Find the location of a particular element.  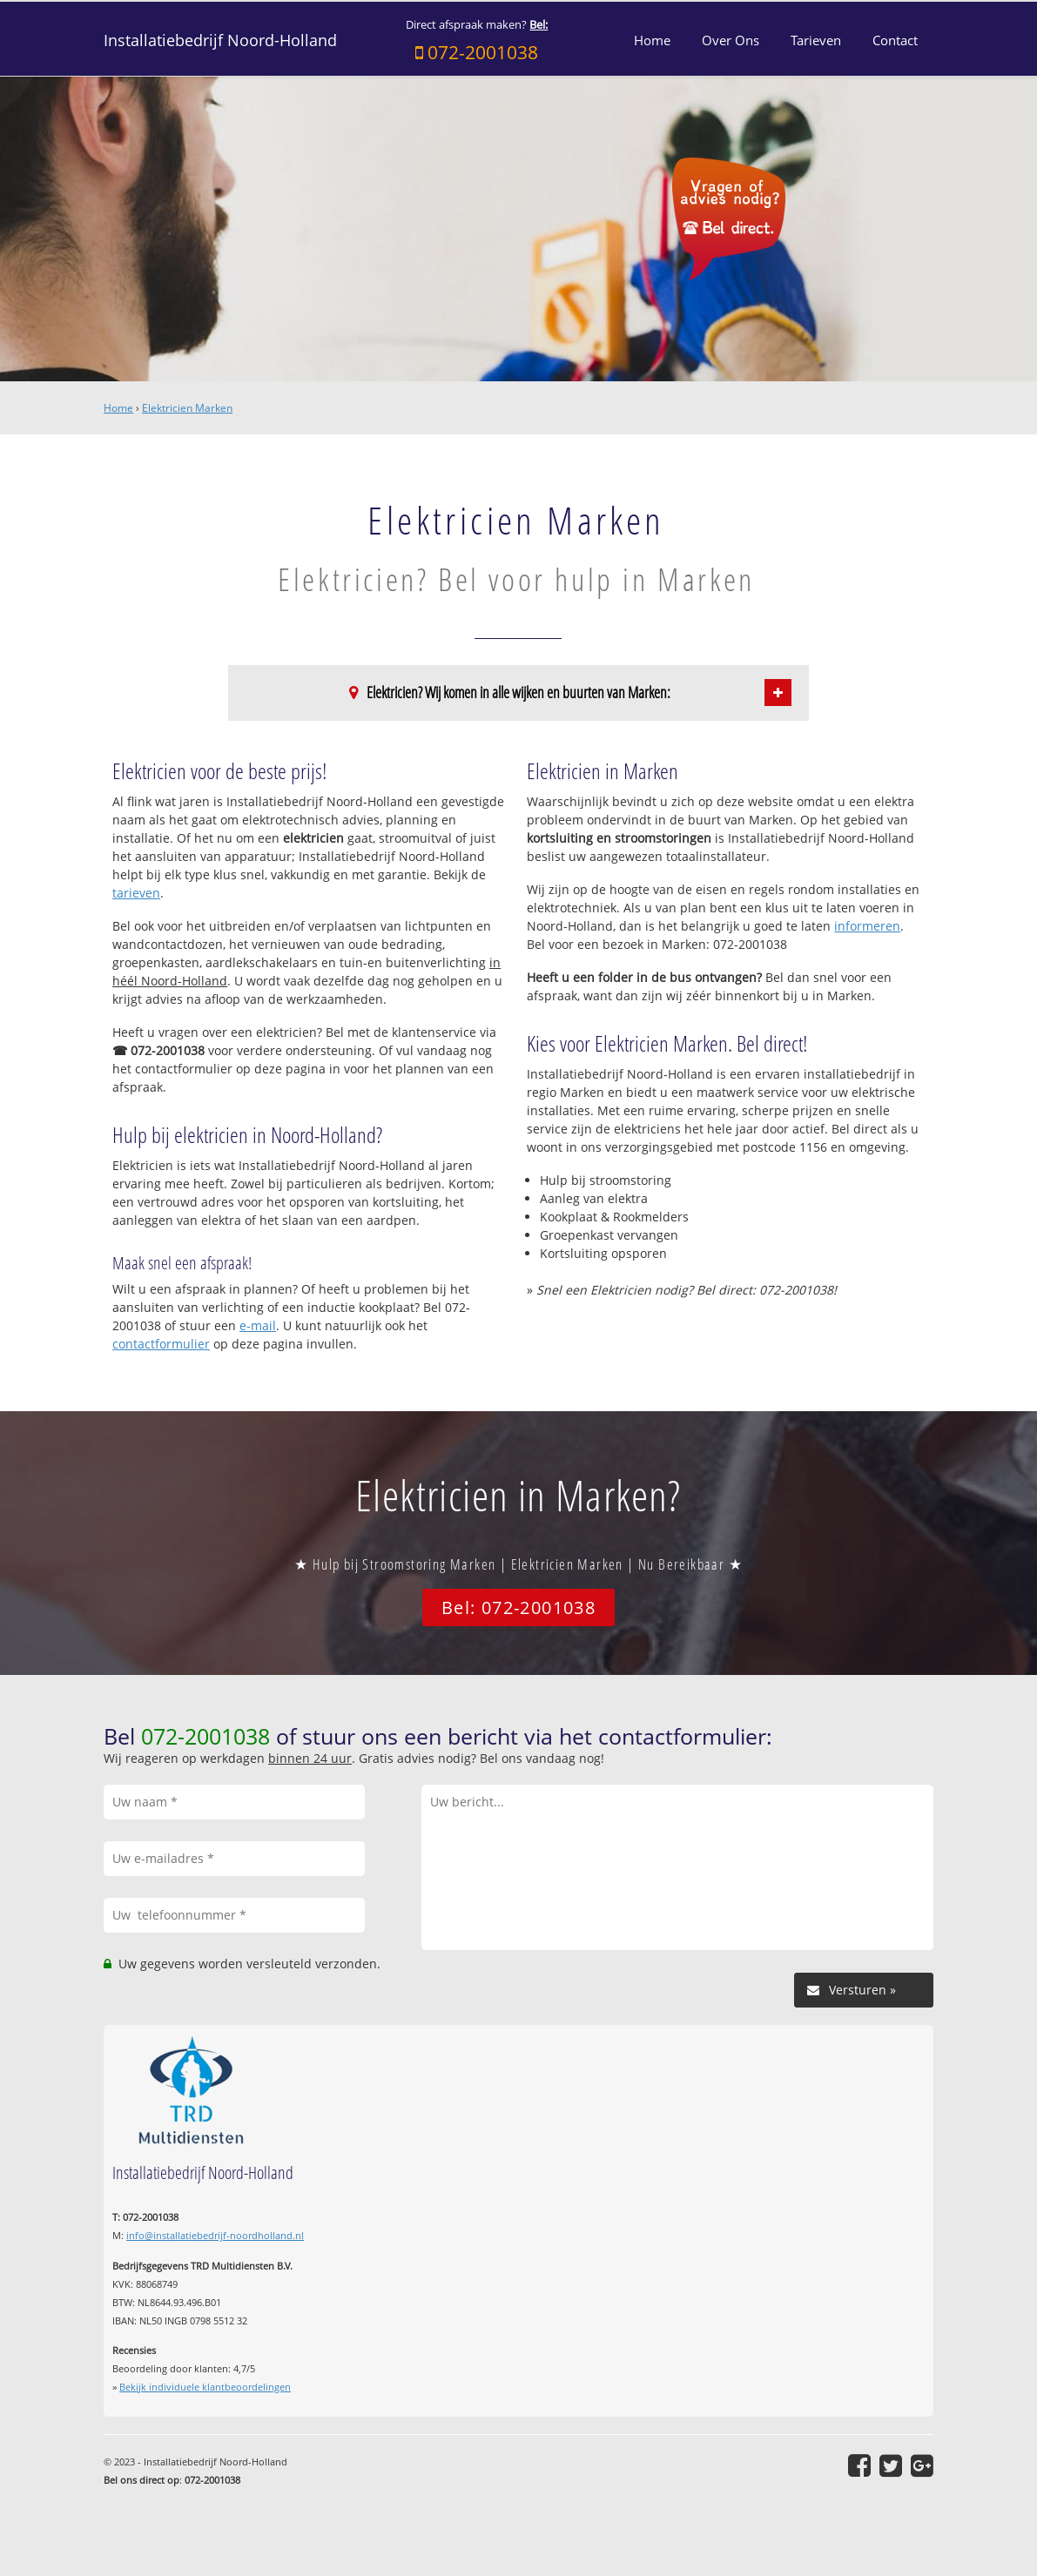

Bekijk individuele klantbeoordelingen is located at coordinates (205, 2386).